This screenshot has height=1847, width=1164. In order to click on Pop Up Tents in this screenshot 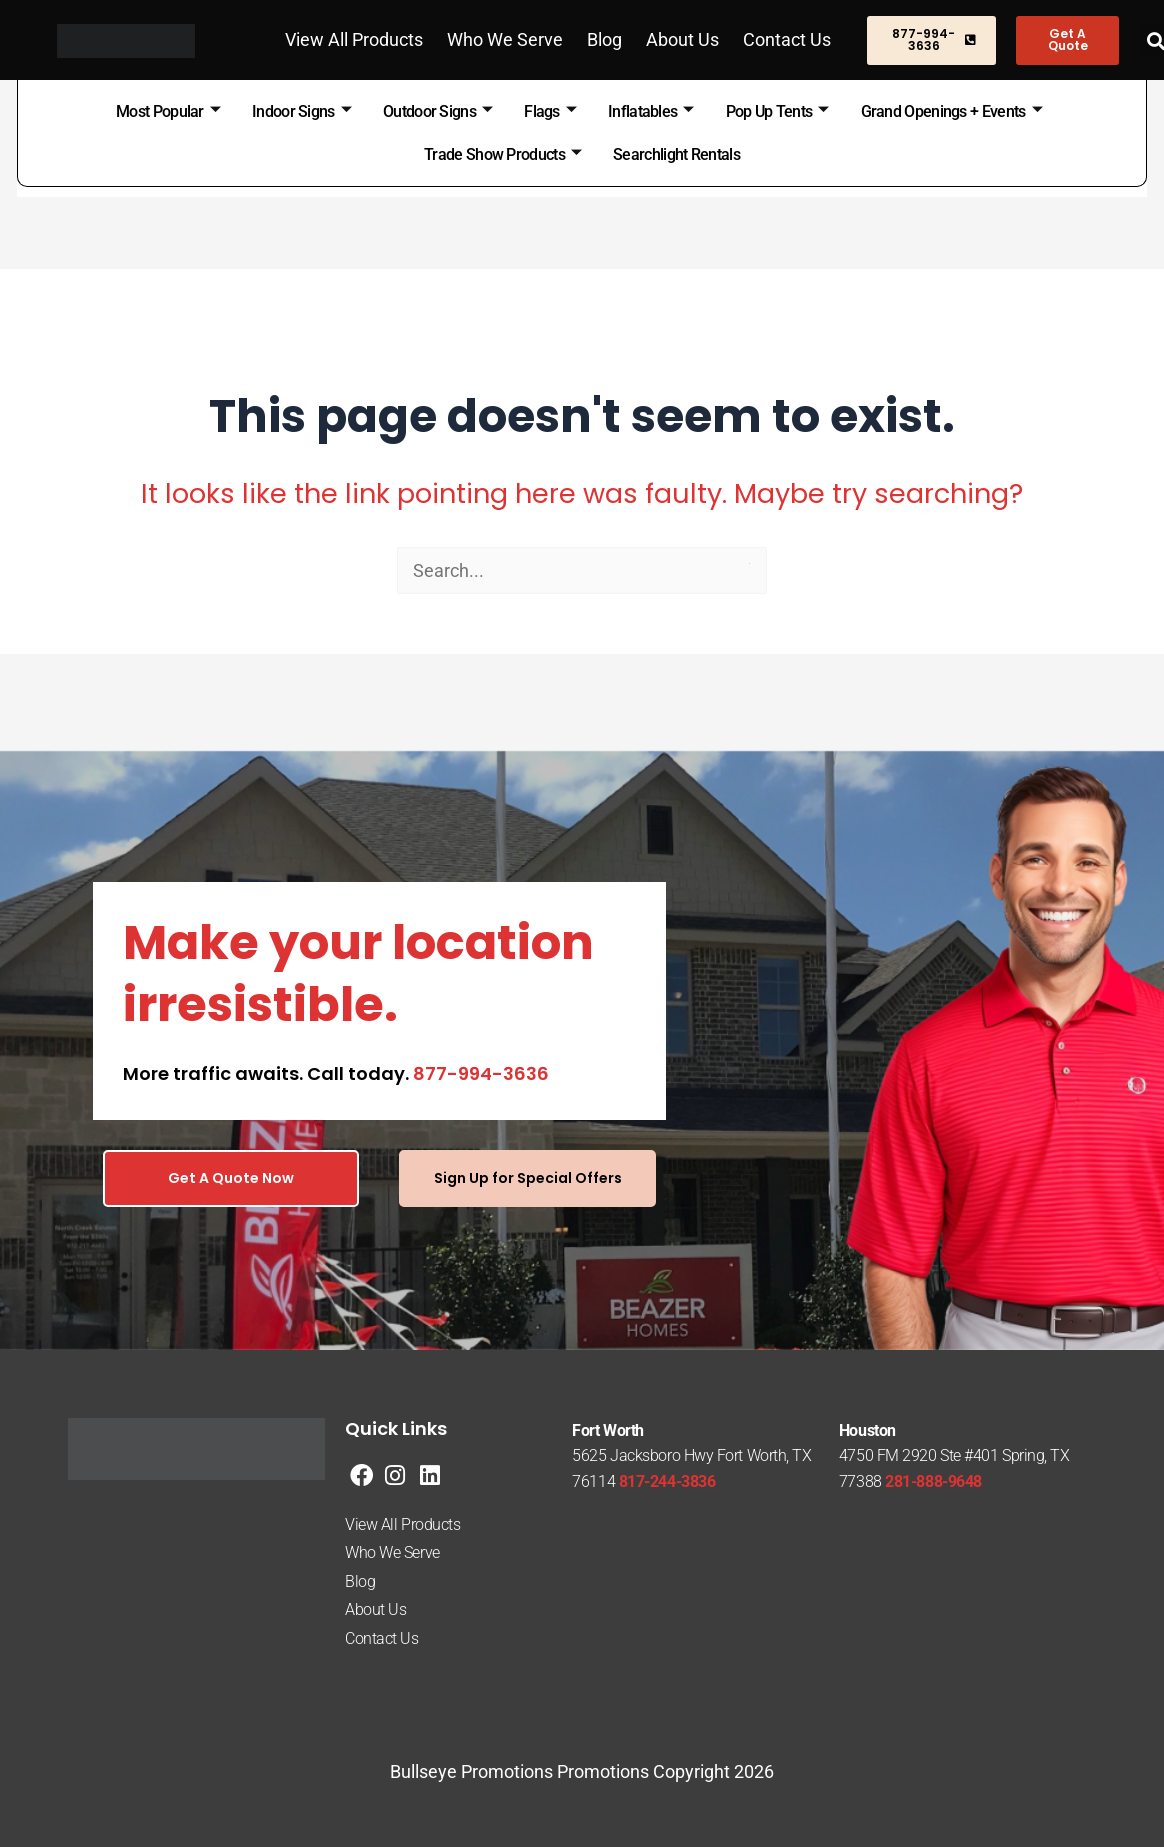, I will do `click(777, 111)`.